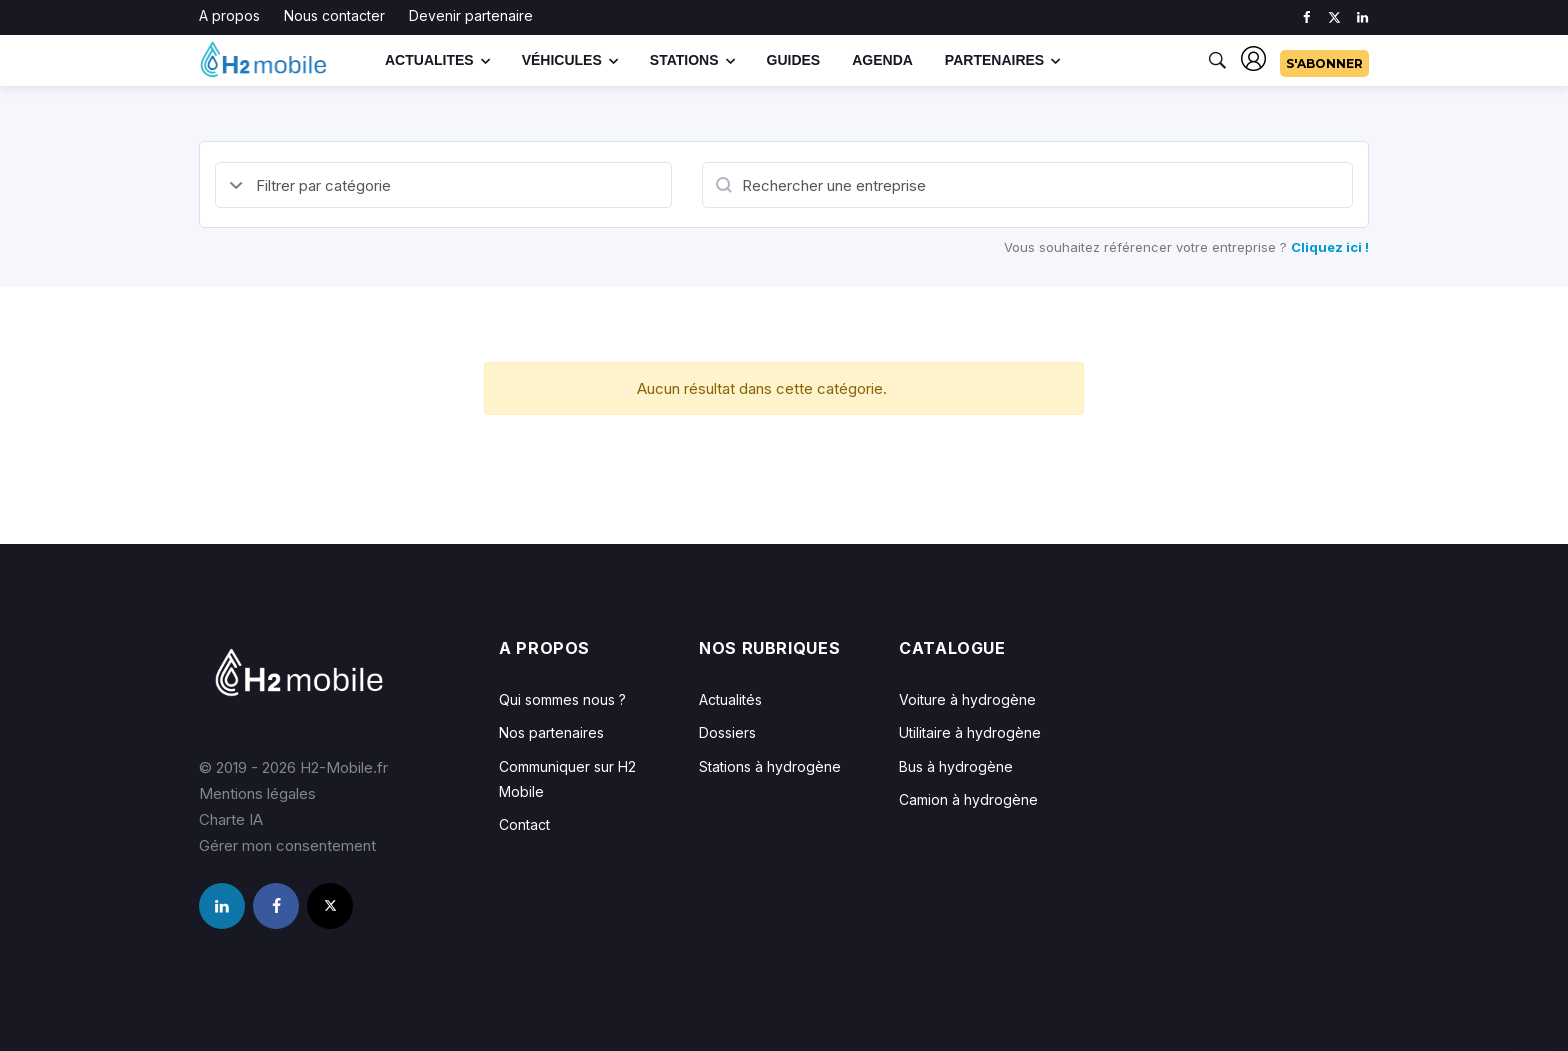 This screenshot has width=1568, height=1051. What do you see at coordinates (970, 732) in the screenshot?
I see `Utilitaire à hydrogène` at bounding box center [970, 732].